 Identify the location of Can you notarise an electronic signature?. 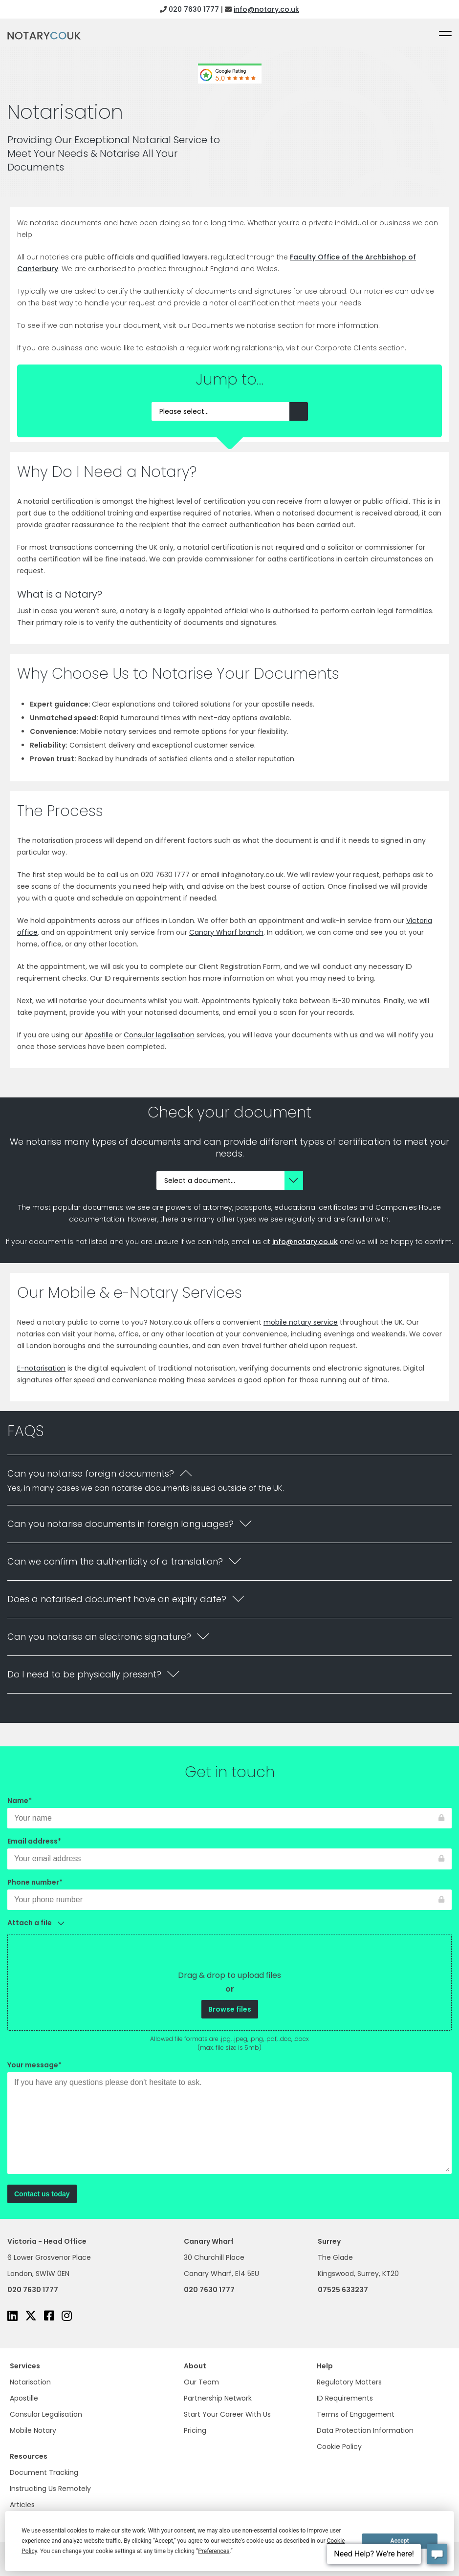
(99, 1637).